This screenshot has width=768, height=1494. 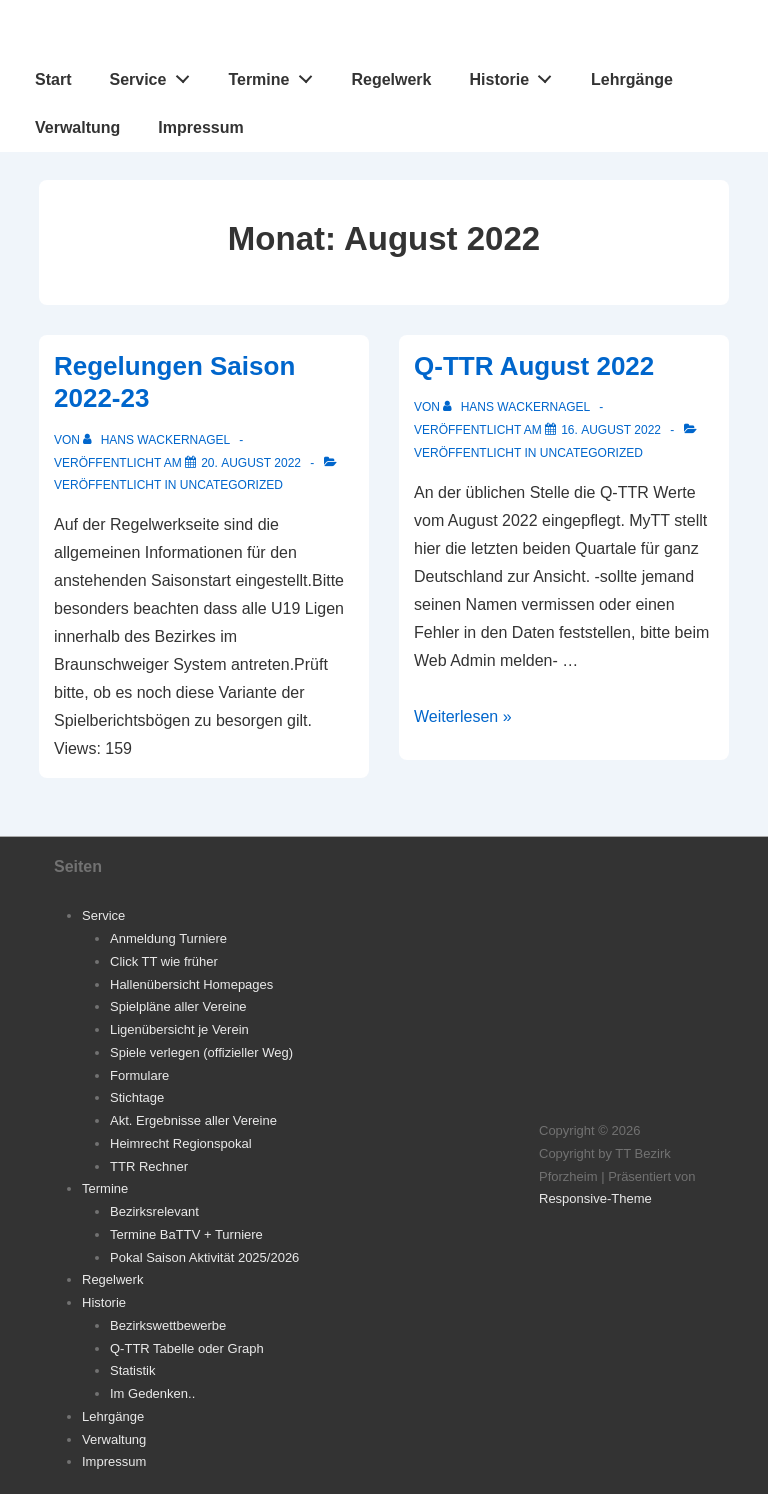 I want to click on Statistik, so click(x=133, y=1370).